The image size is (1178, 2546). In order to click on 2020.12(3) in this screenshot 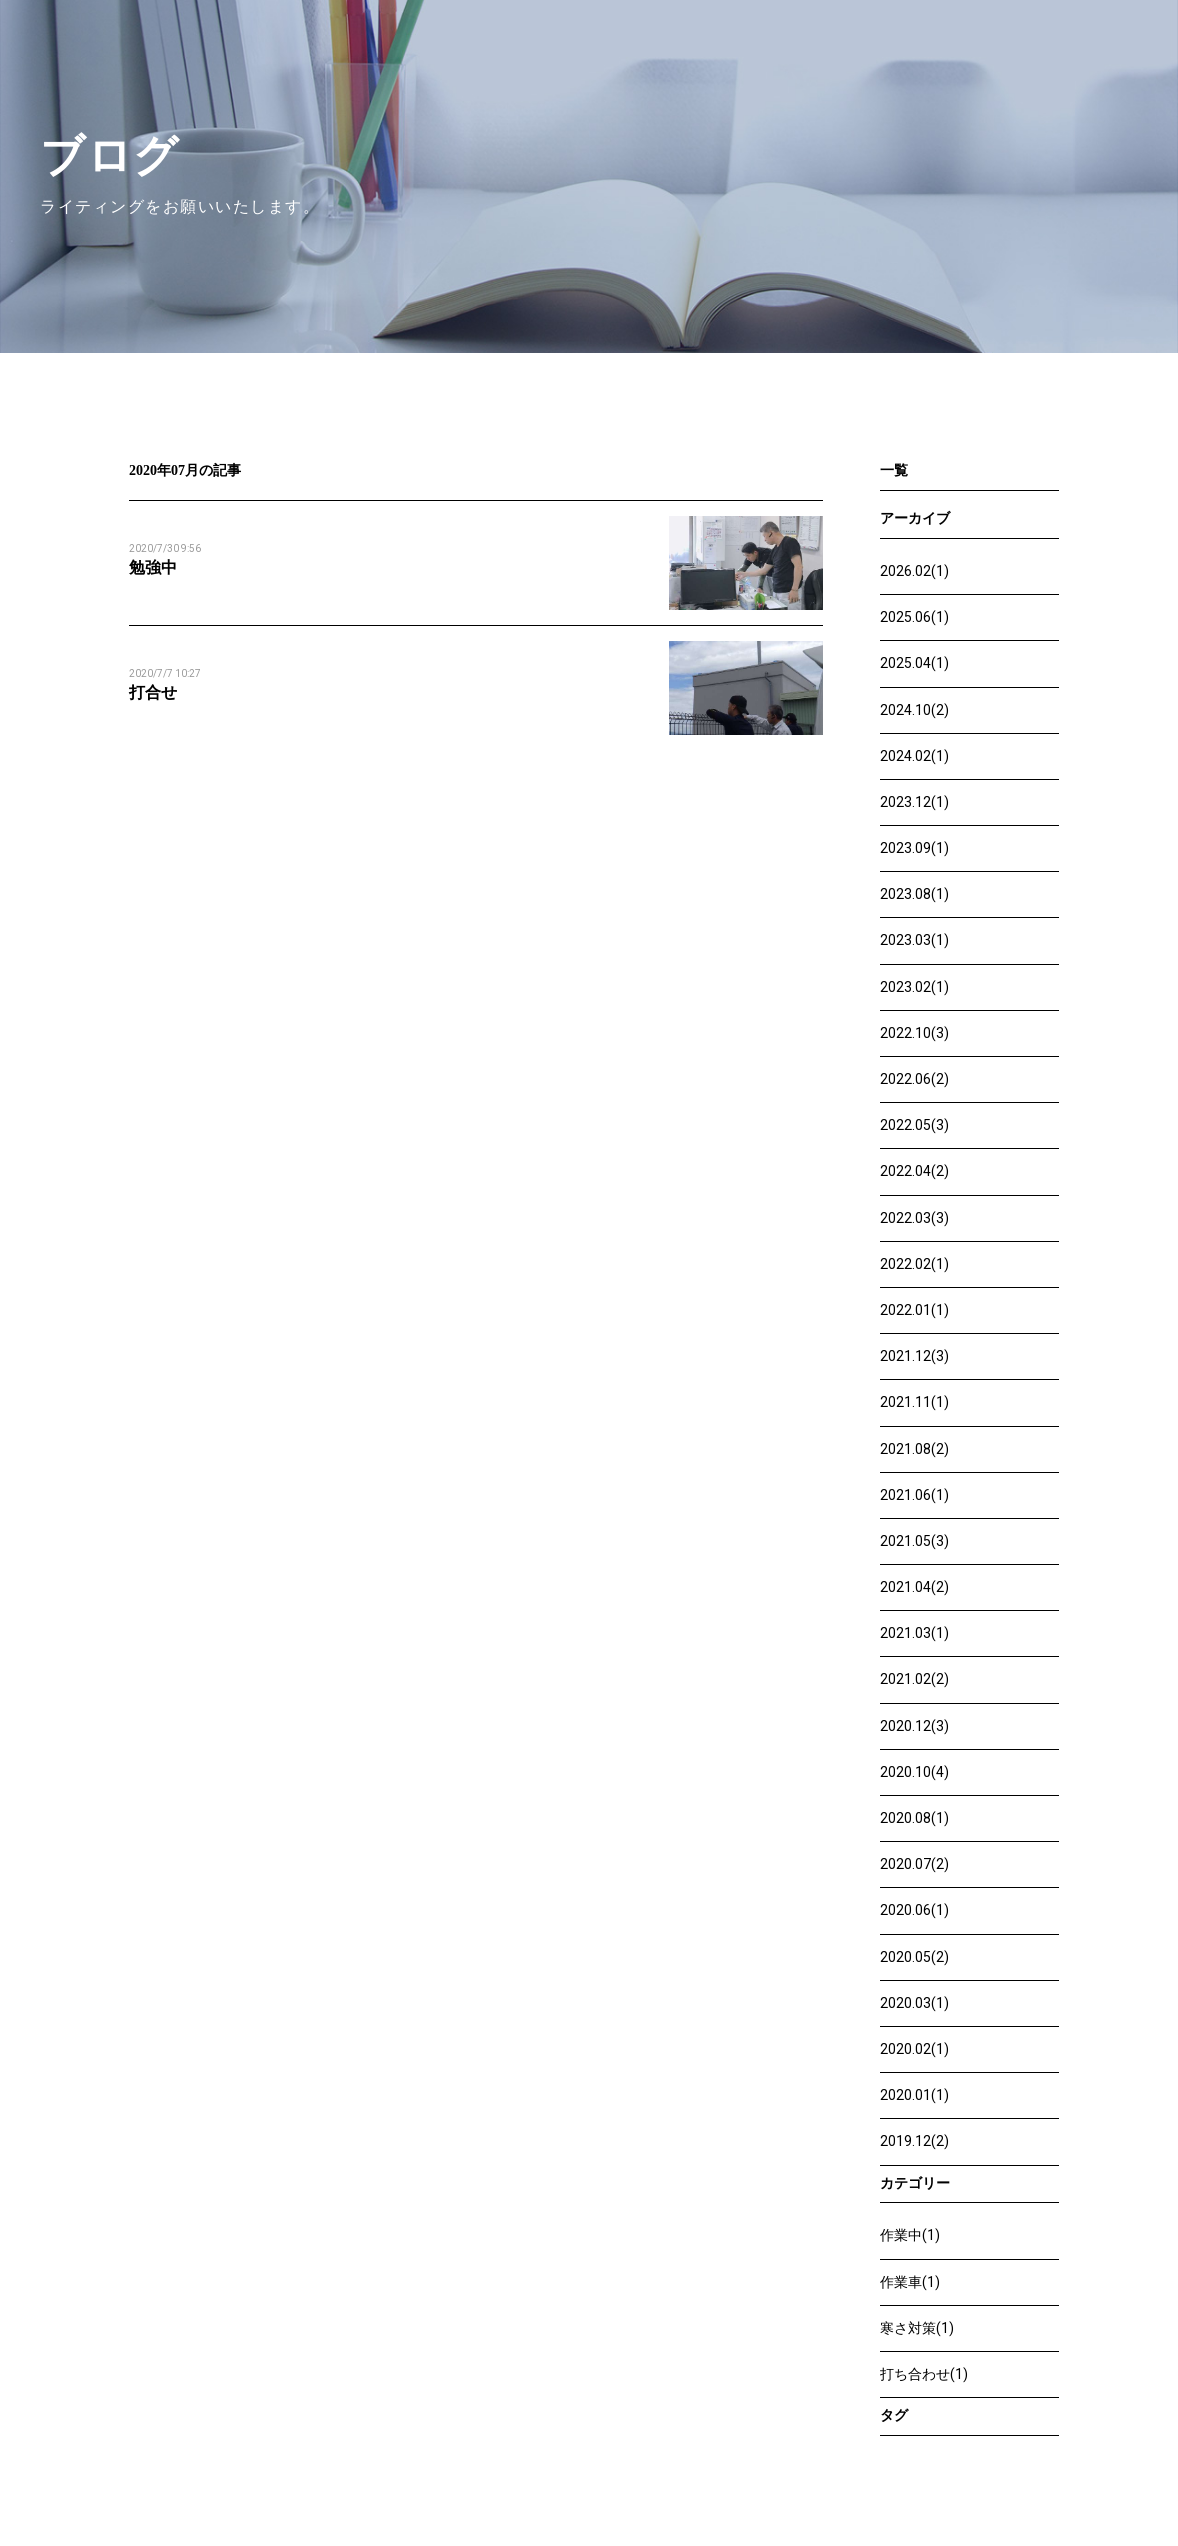, I will do `click(914, 1726)`.